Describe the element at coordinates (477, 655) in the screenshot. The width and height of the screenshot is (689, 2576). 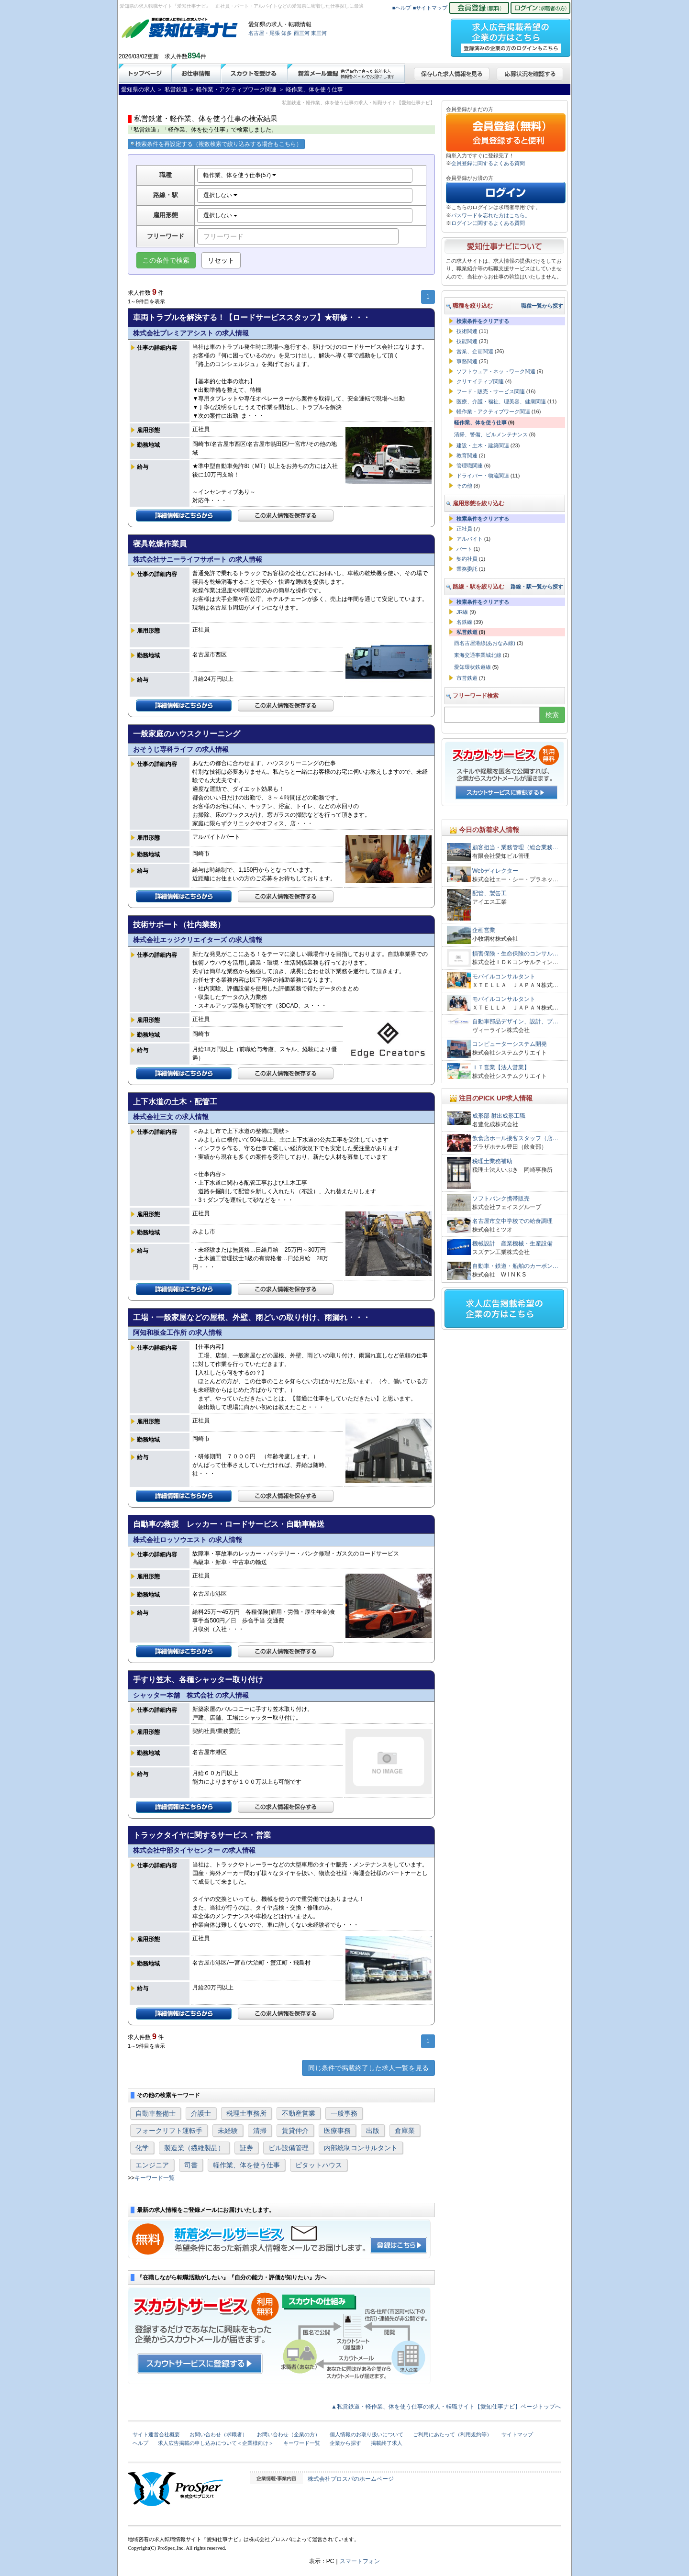
I see `東海交通事業城北線` at that location.